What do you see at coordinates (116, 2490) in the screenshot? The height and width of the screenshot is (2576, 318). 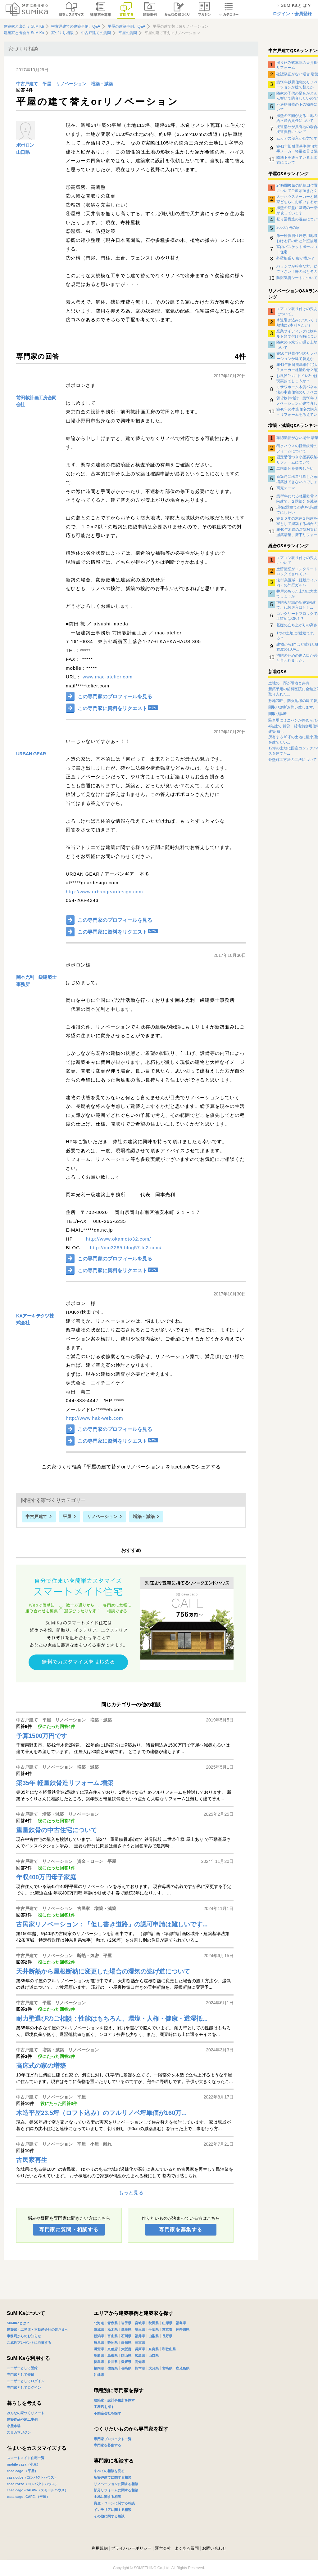 I see `部分リフォームに関する相談` at bounding box center [116, 2490].